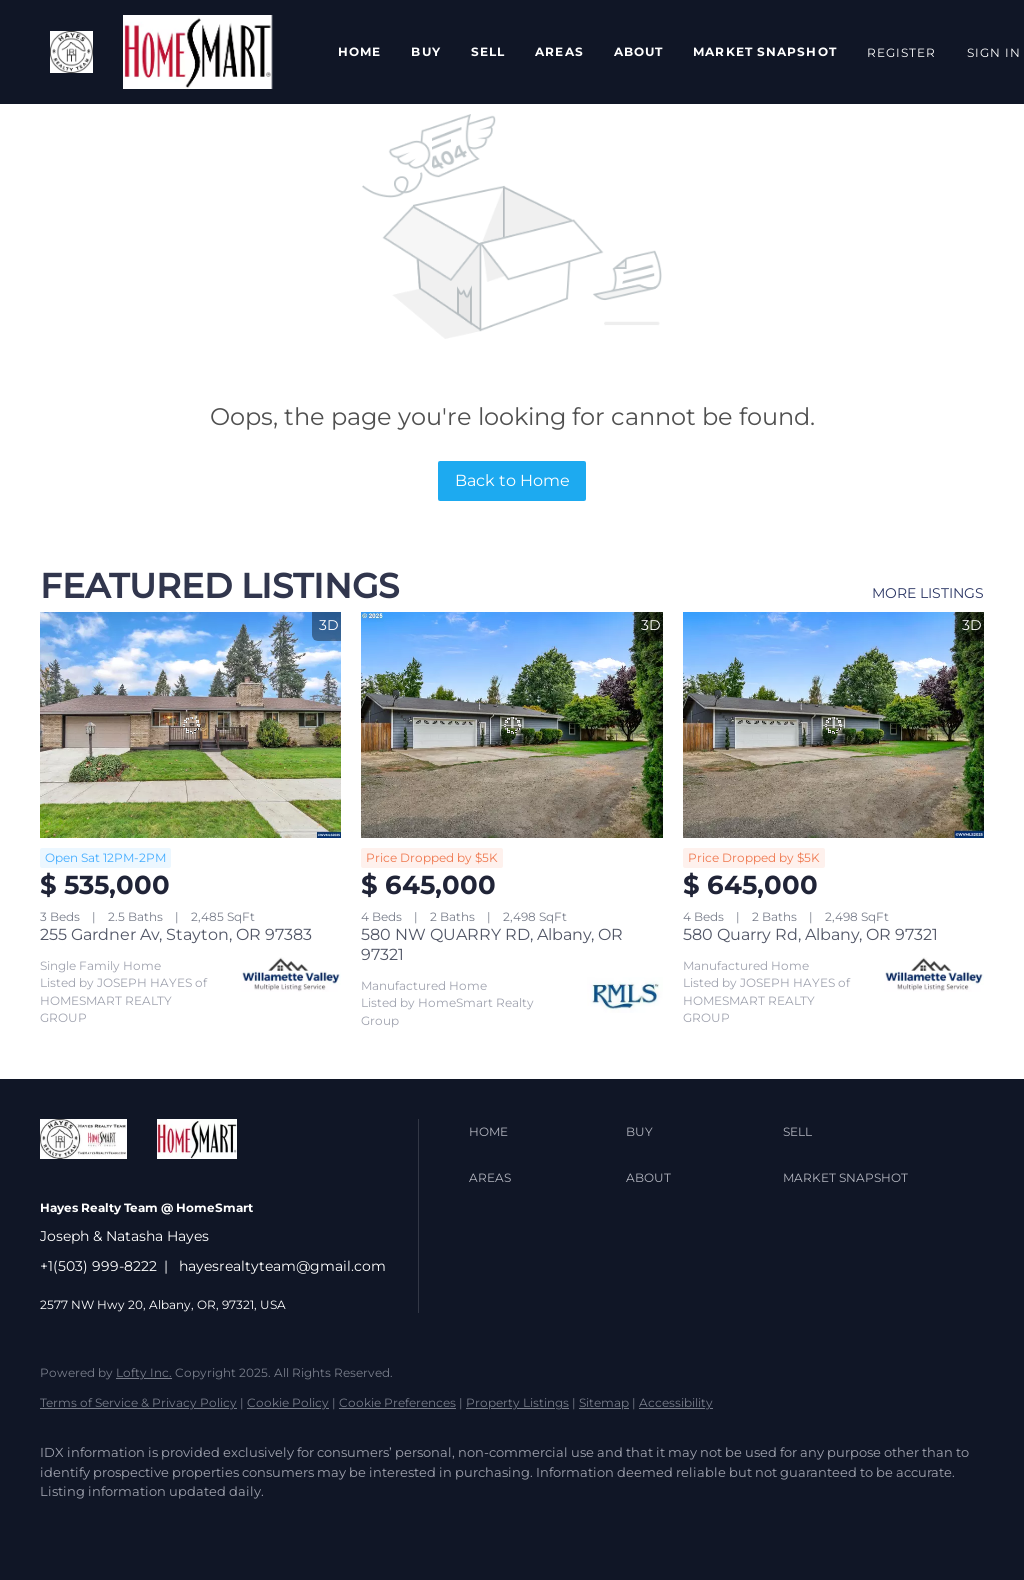 The width and height of the screenshot is (1024, 1580). I want to click on [580 Quarry Rd, Albany, OR 97321], so click(833, 725).